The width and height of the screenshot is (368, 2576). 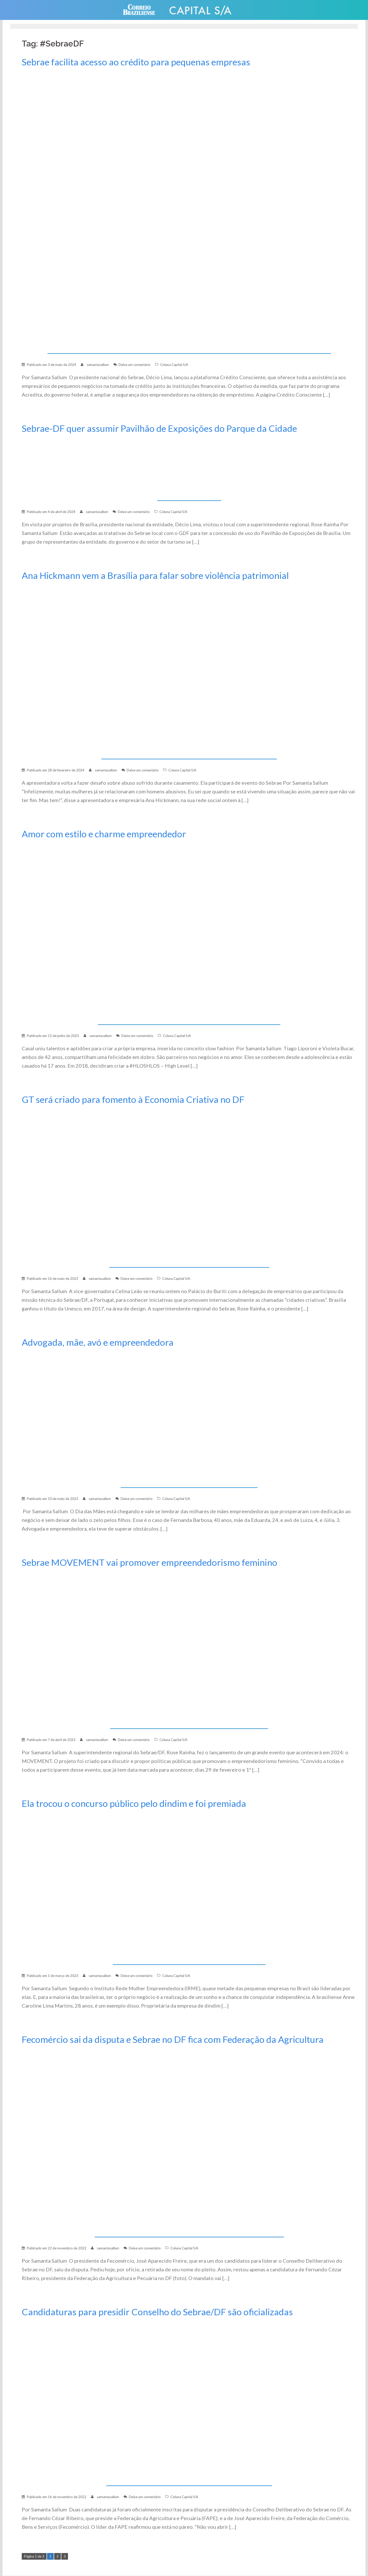 What do you see at coordinates (136, 61) in the screenshot?
I see `Sebrae facilita acesso ao crédito para pequenas empresas` at bounding box center [136, 61].